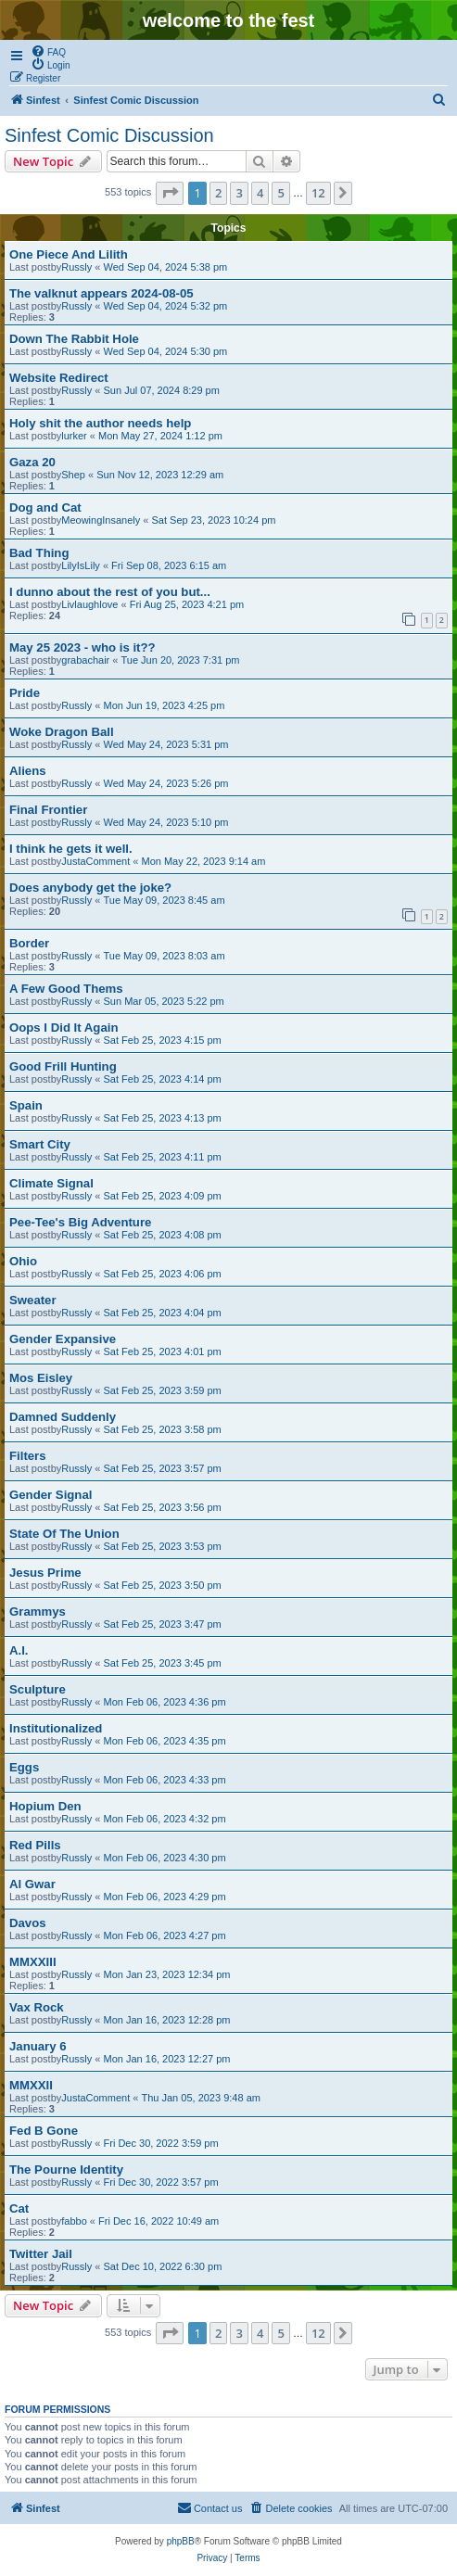  I want to click on Mon Jan 16, 2023 12:28 pm, so click(167, 2019).